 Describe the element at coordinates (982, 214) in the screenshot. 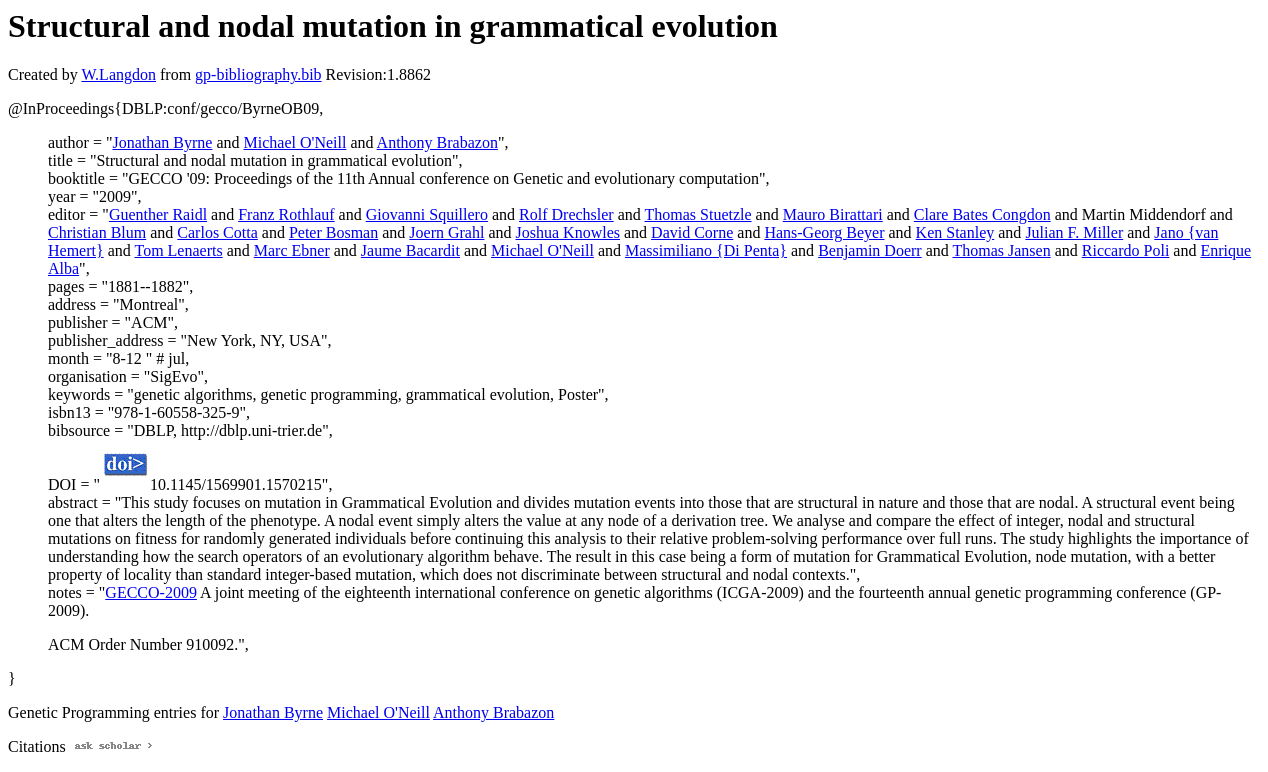

I see `Clare Bates Congdon` at that location.